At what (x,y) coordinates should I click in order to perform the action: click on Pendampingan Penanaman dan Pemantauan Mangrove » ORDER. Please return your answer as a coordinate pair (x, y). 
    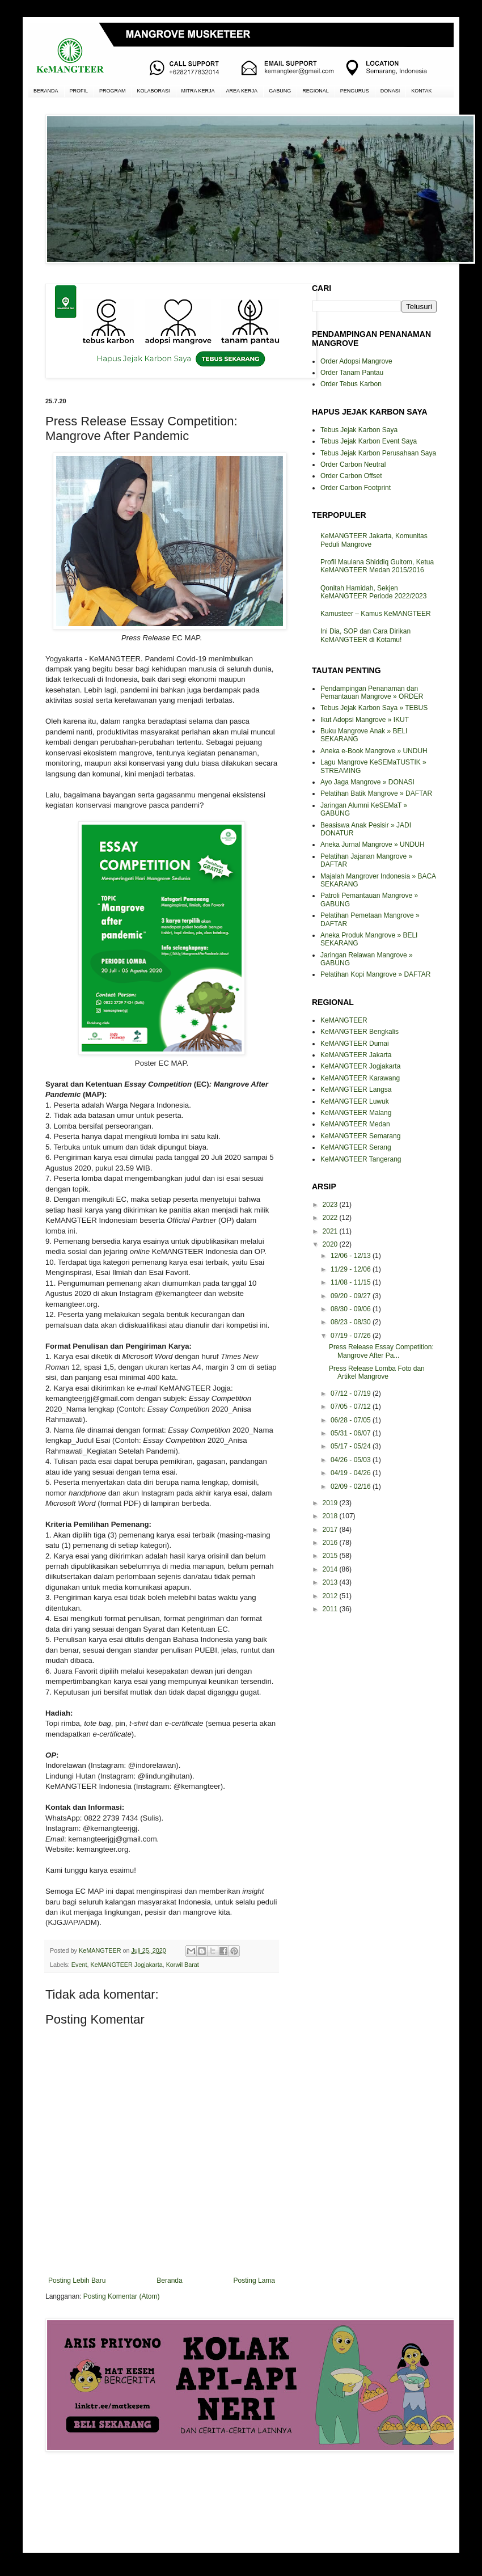
    Looking at the image, I should click on (371, 692).